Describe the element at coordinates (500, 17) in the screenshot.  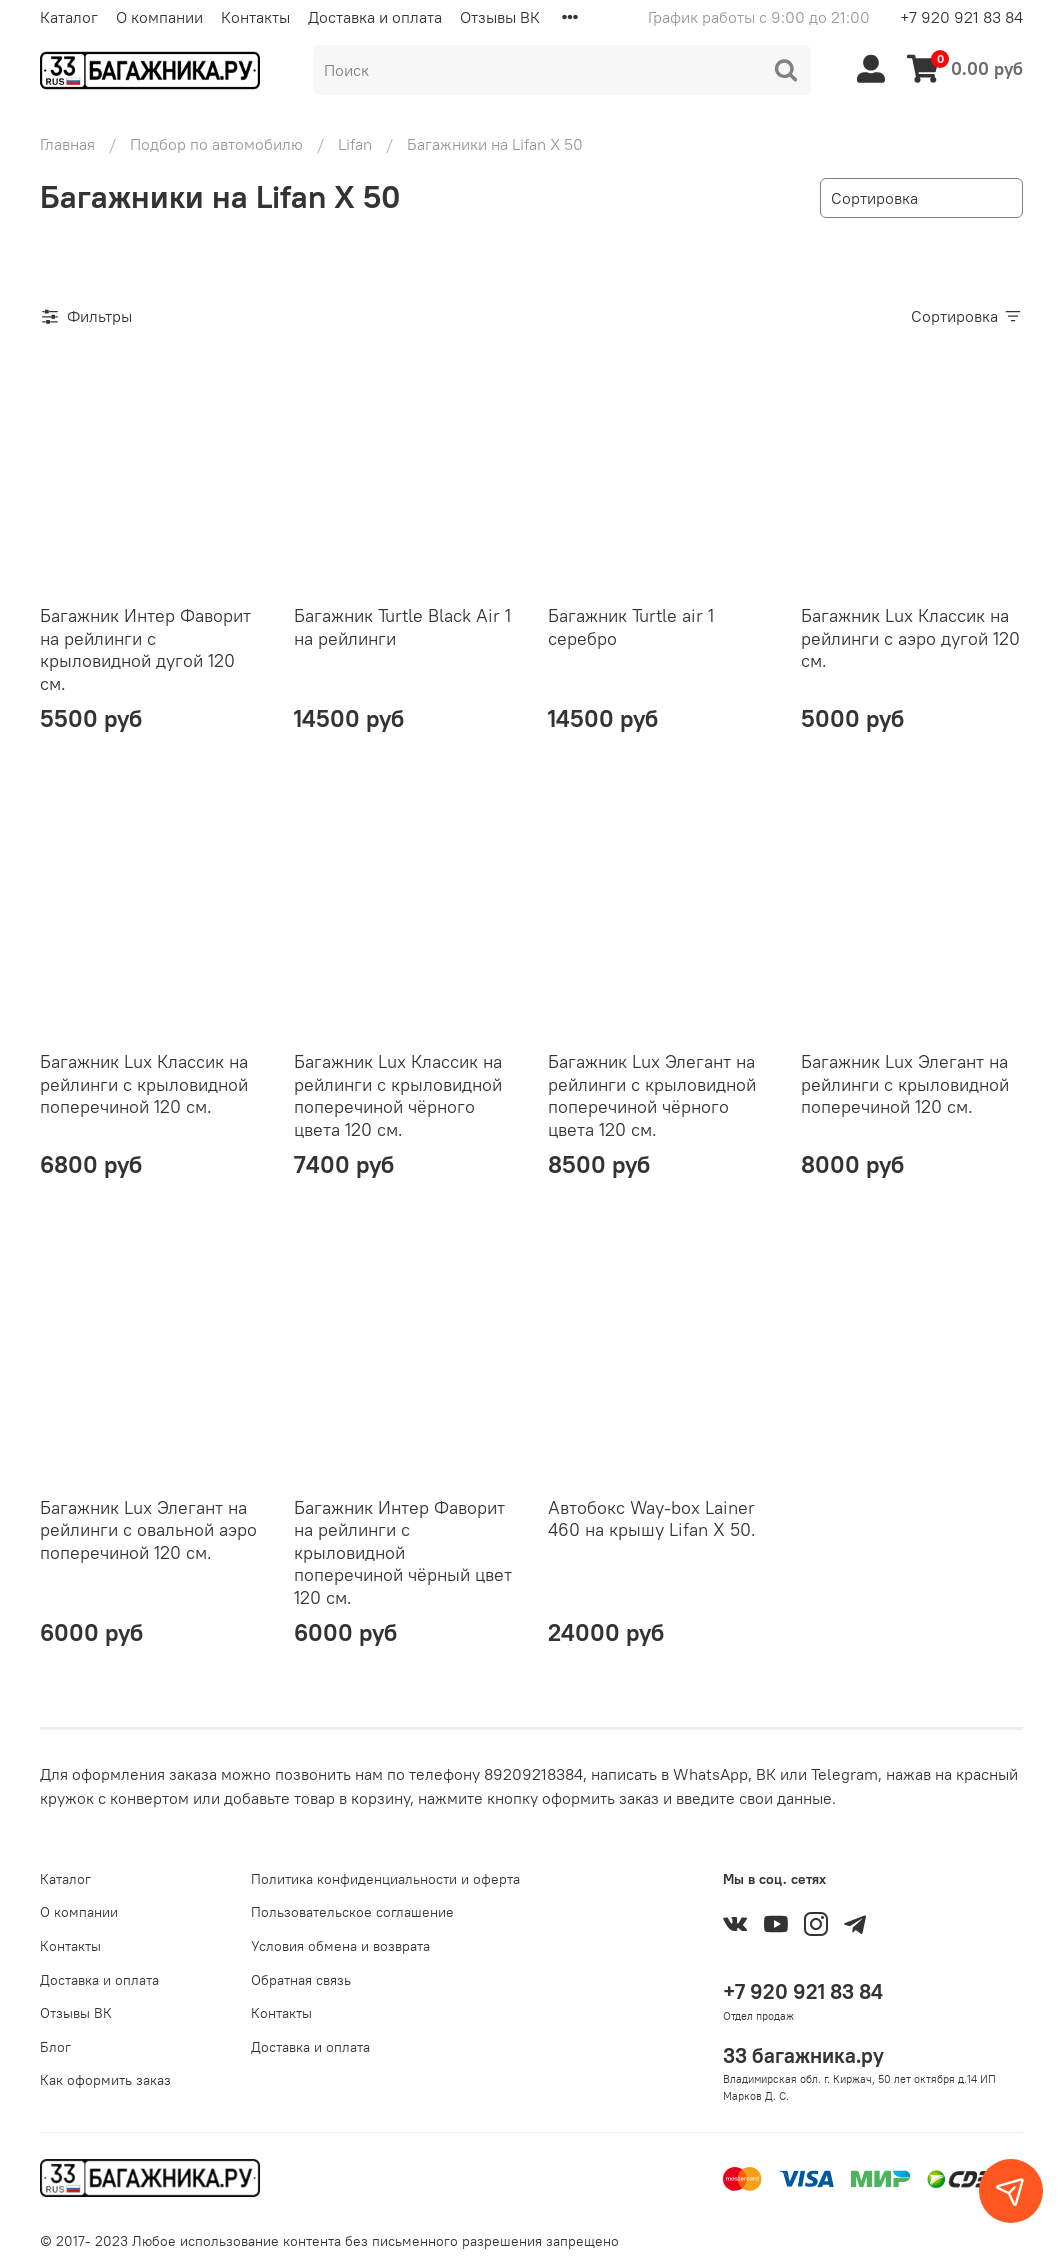
I see `Отзывы ВК` at that location.